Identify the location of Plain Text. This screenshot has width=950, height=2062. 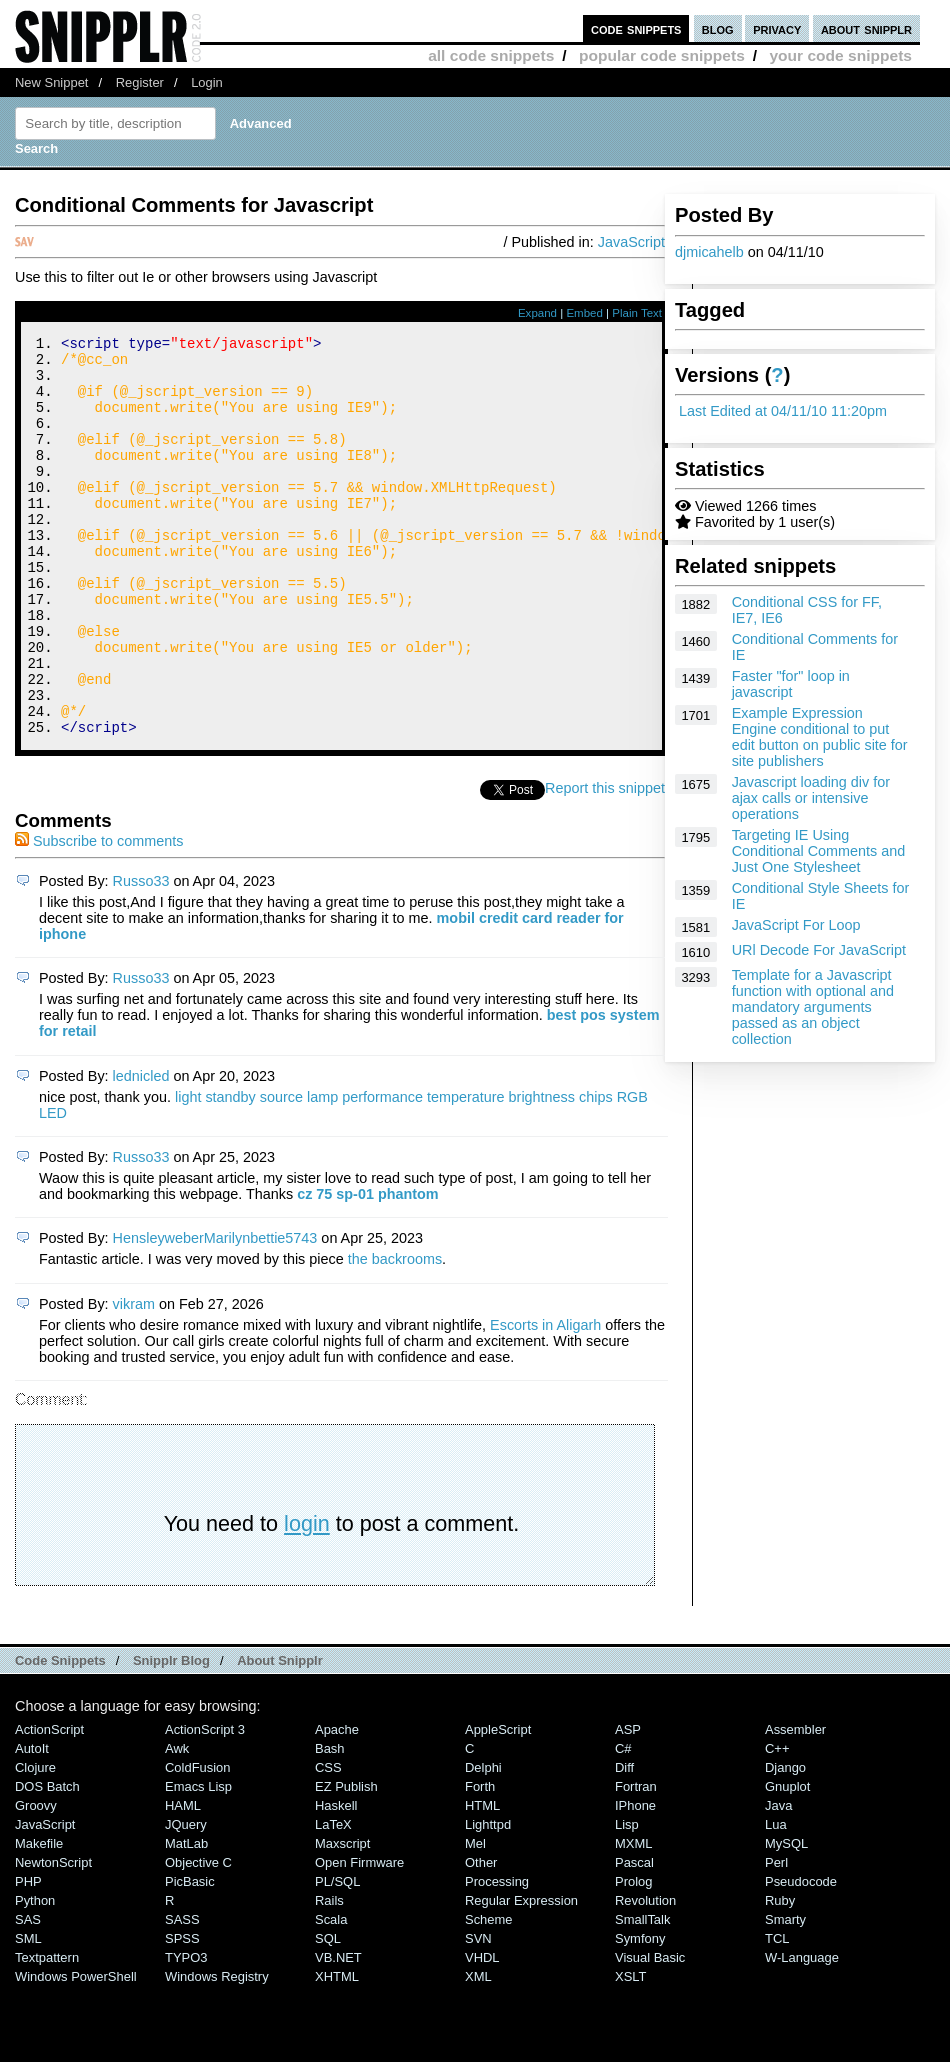
(637, 313).